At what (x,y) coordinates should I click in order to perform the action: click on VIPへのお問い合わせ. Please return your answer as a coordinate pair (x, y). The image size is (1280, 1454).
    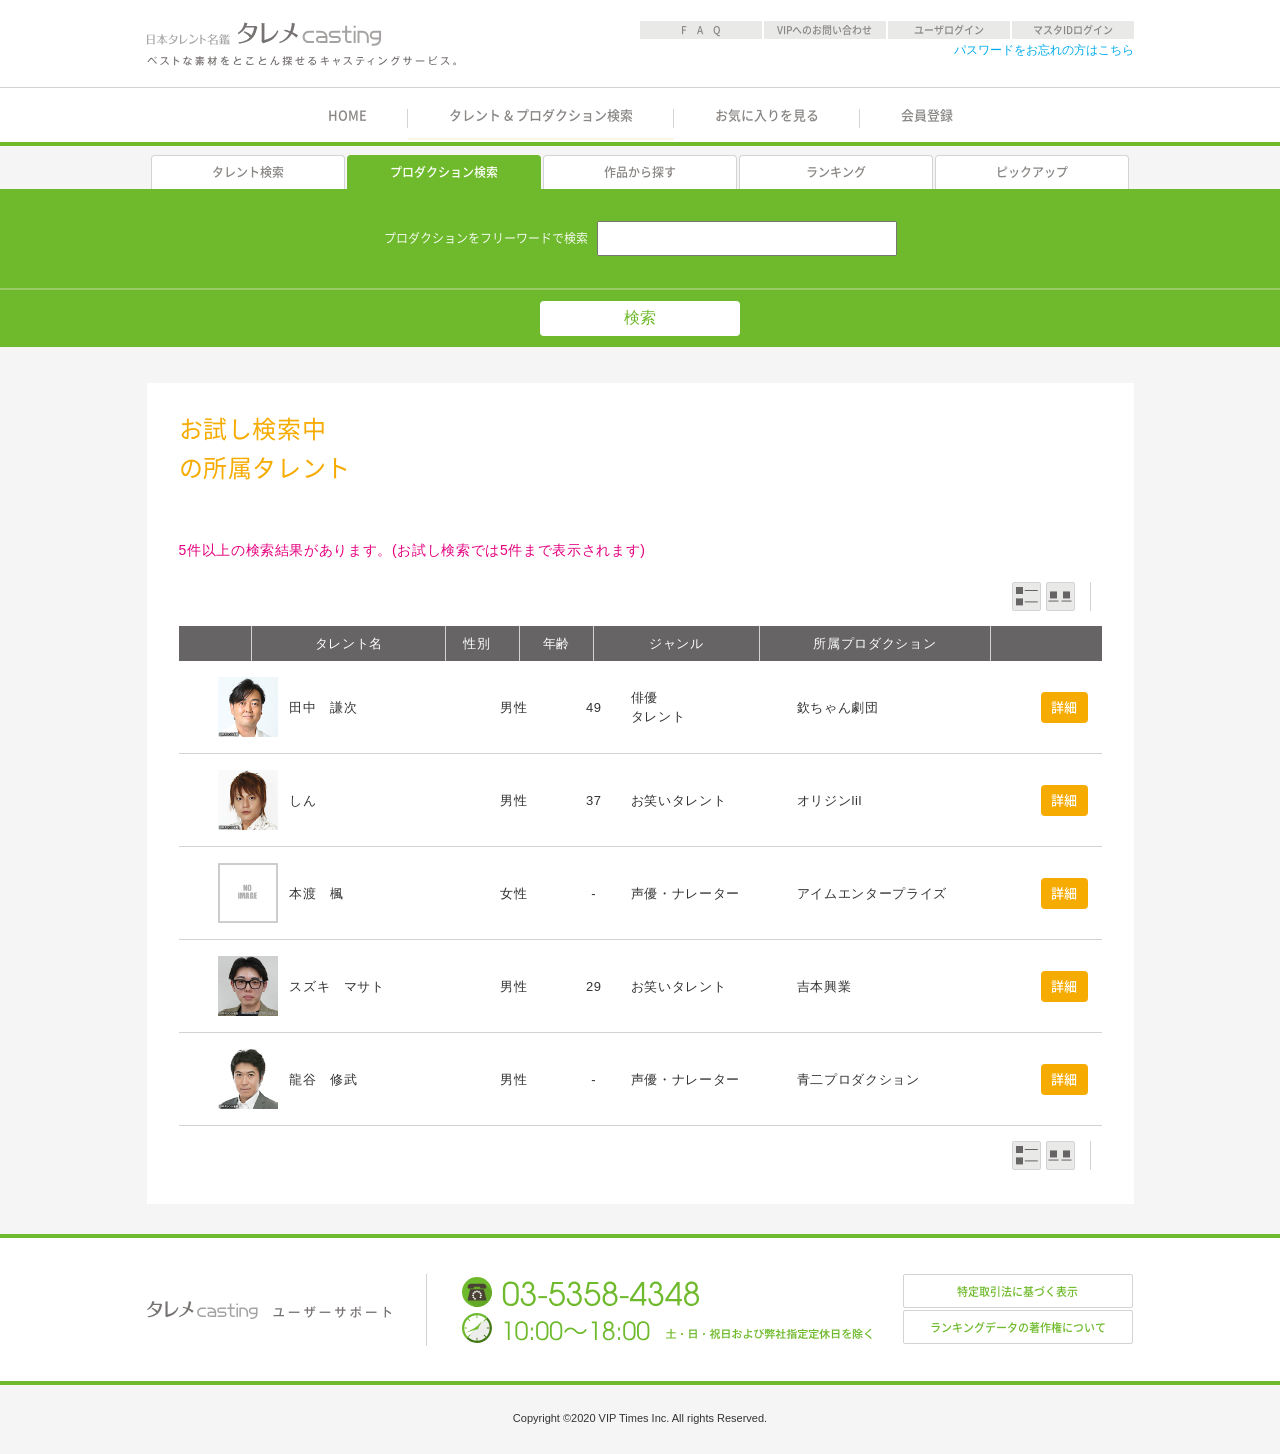
    Looking at the image, I should click on (824, 30).